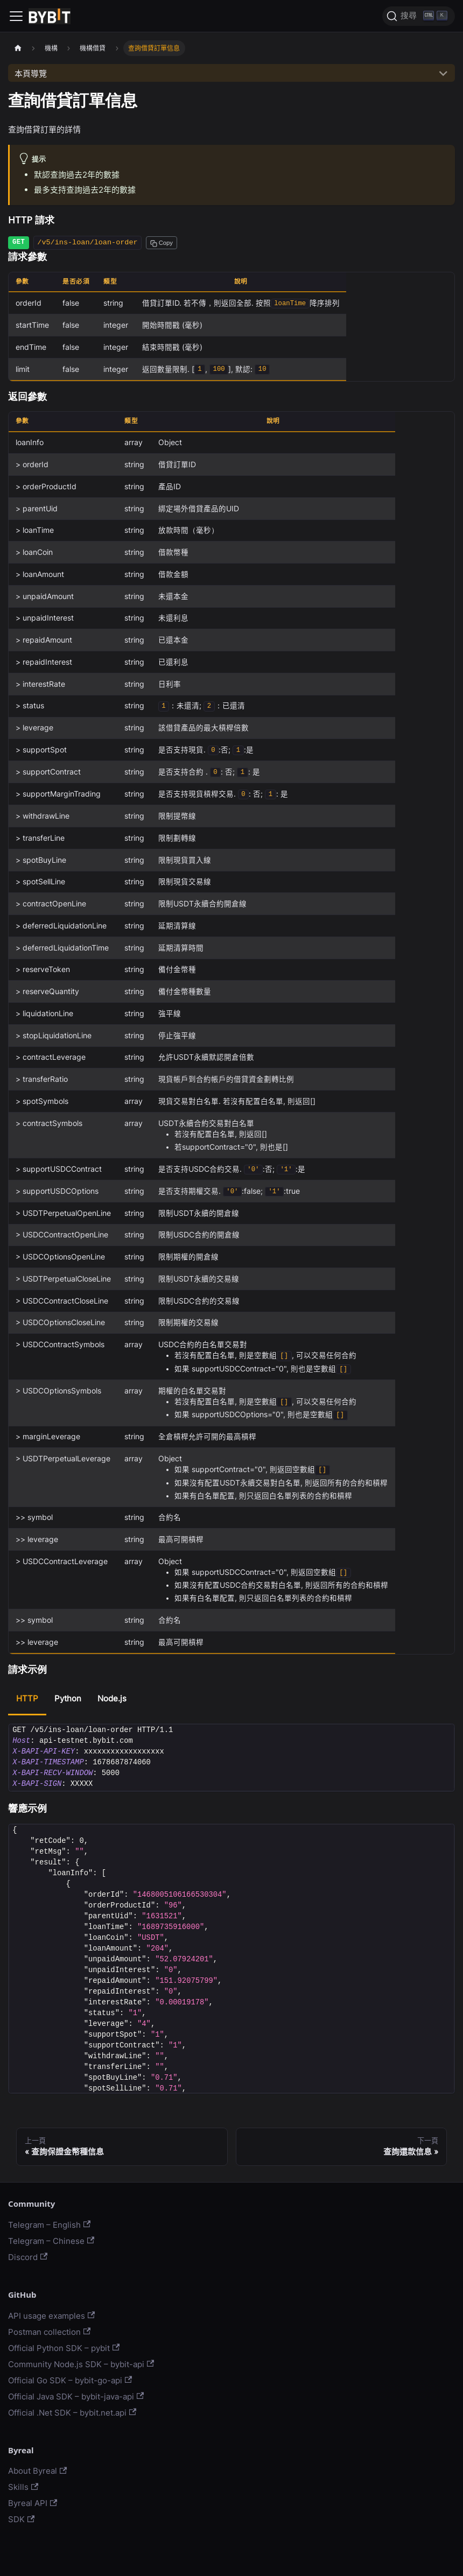 The image size is (463, 2576). I want to click on Python [tab], so click(67, 1698).